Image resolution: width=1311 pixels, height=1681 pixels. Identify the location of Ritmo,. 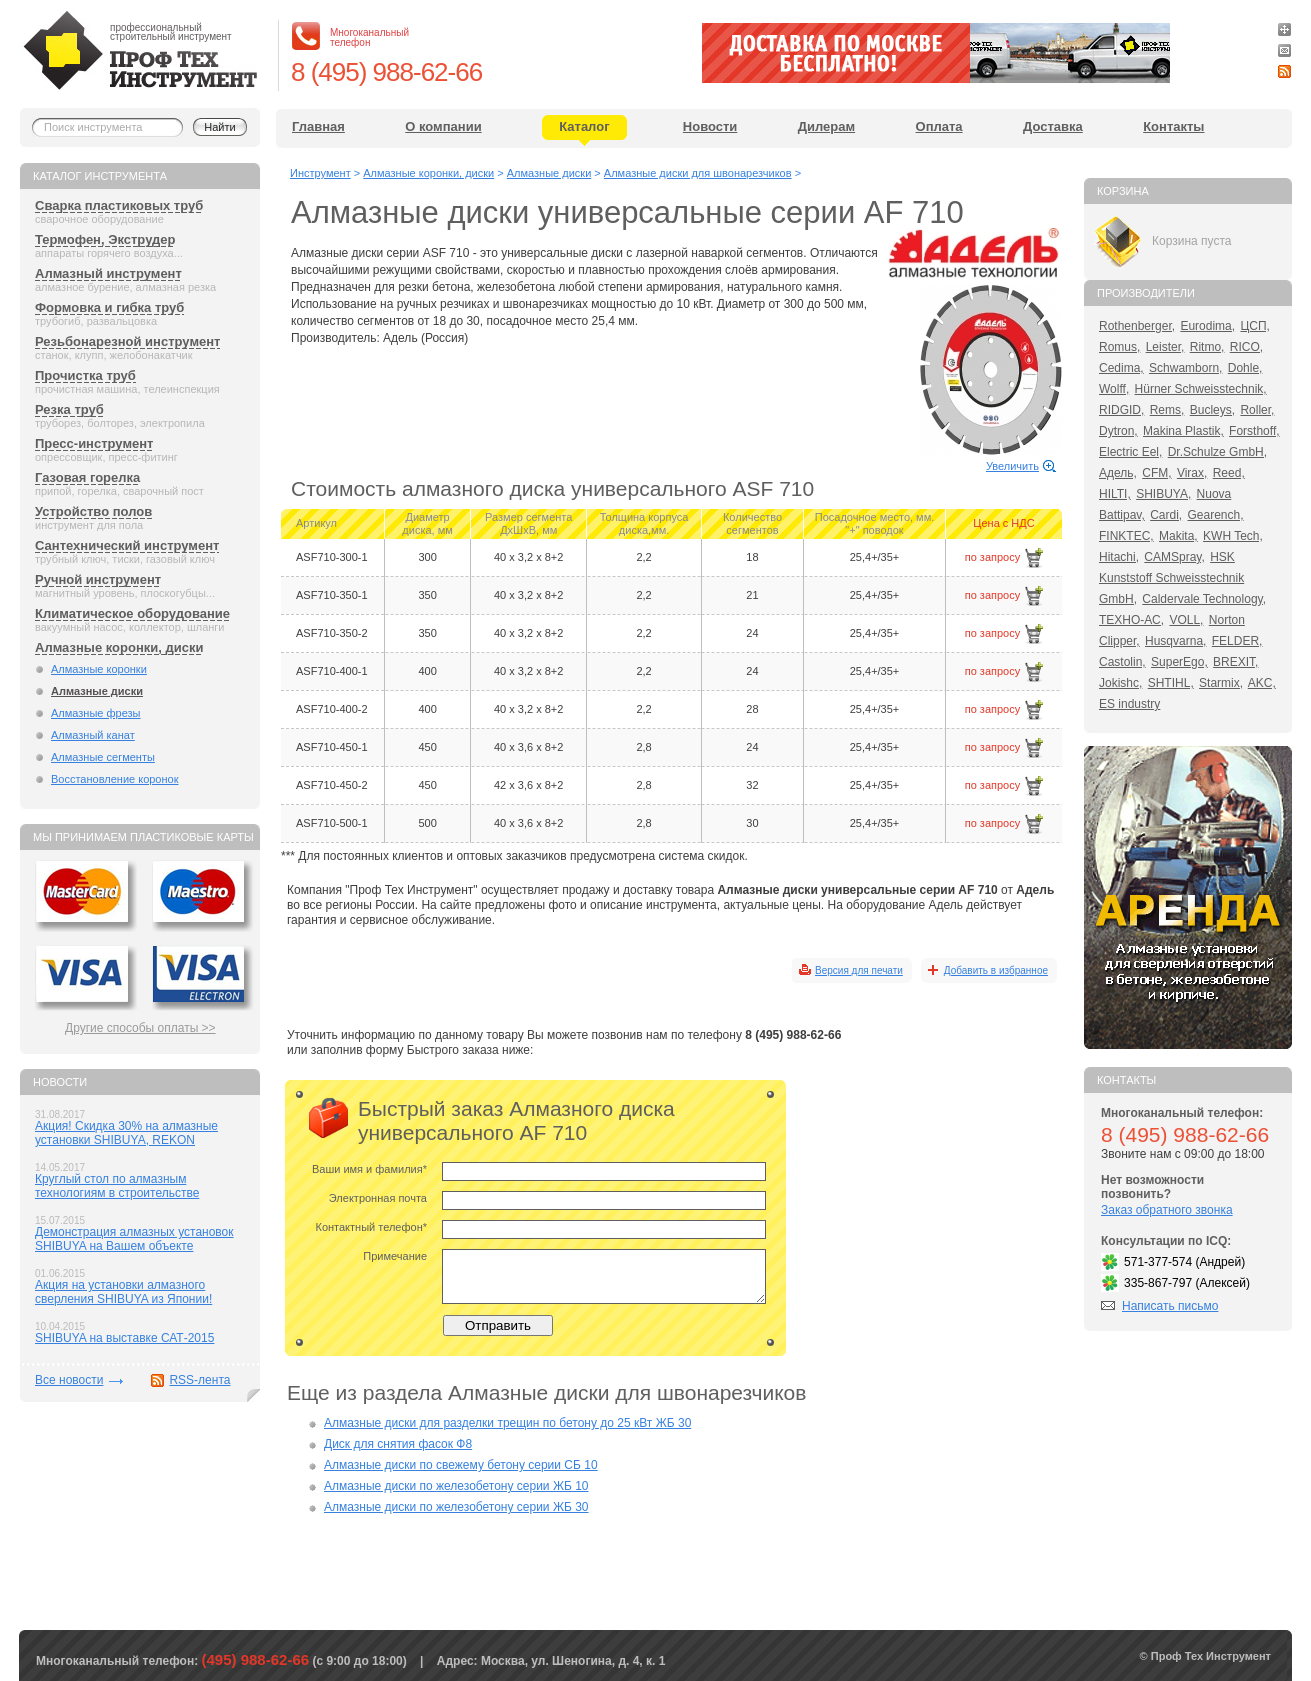
(1207, 347).